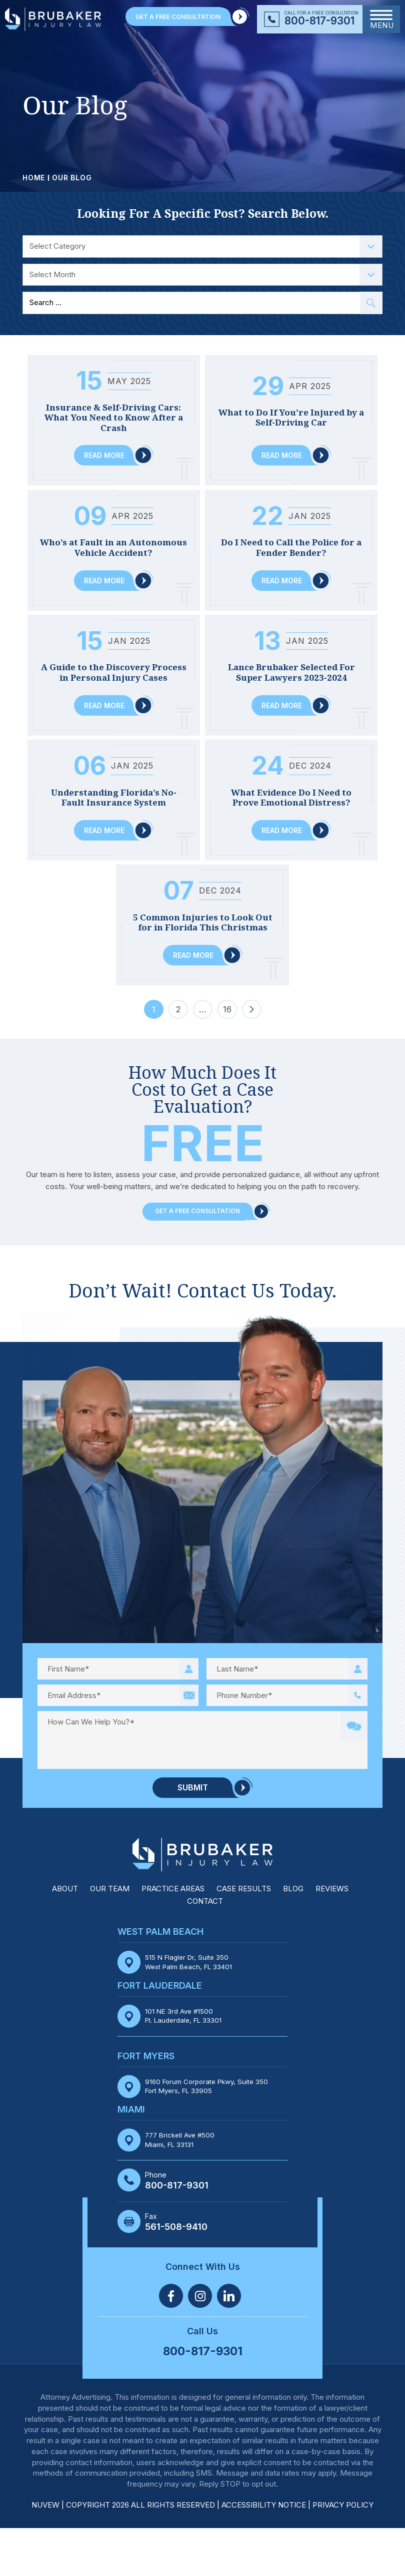 Image resolution: width=405 pixels, height=2576 pixels. Describe the element at coordinates (113, 686) in the screenshot. I see `A Guide to the Discovery Process in Personal Injury Cases` at that location.